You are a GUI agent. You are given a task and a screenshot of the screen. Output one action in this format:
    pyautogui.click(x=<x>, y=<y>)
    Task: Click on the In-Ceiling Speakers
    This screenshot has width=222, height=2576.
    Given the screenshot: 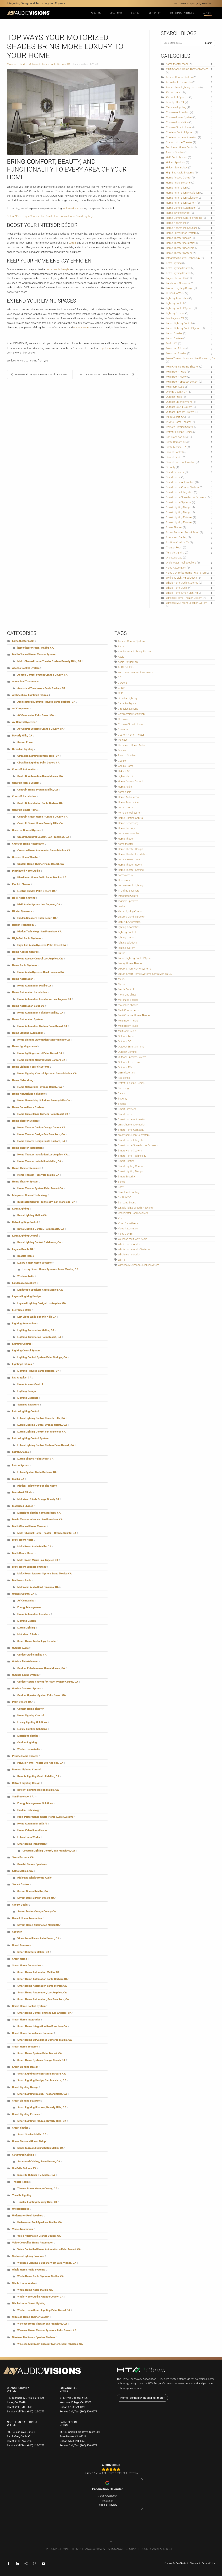 What is the action you would take?
    pyautogui.click(x=128, y=890)
    